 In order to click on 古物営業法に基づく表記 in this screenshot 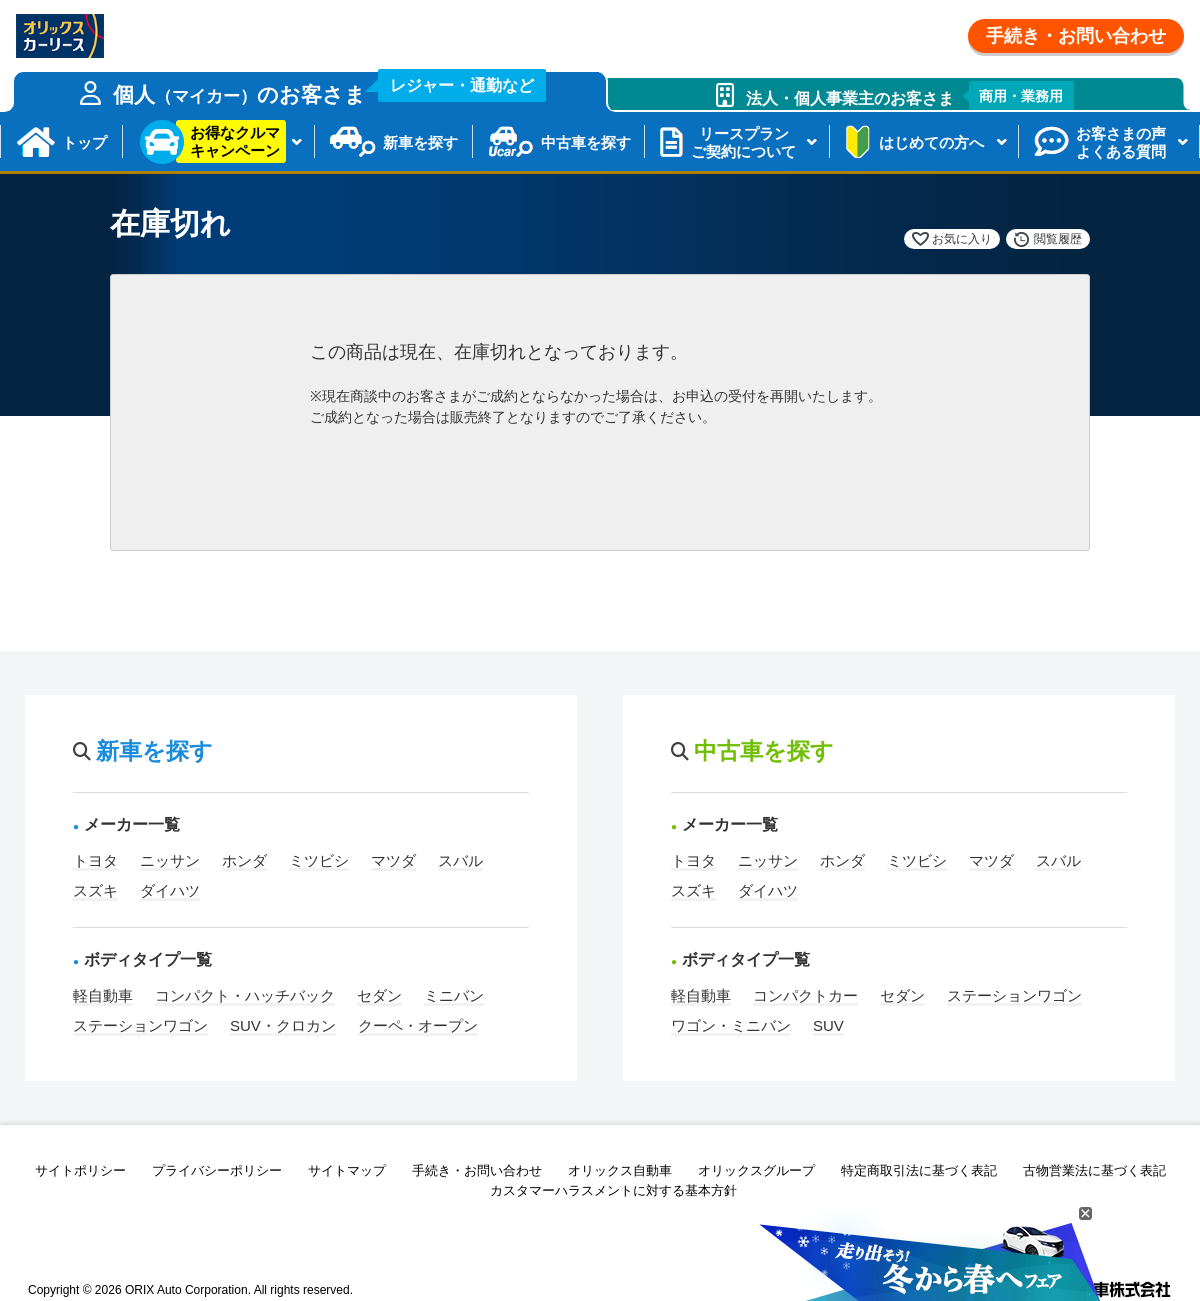, I will do `click(1094, 1170)`.